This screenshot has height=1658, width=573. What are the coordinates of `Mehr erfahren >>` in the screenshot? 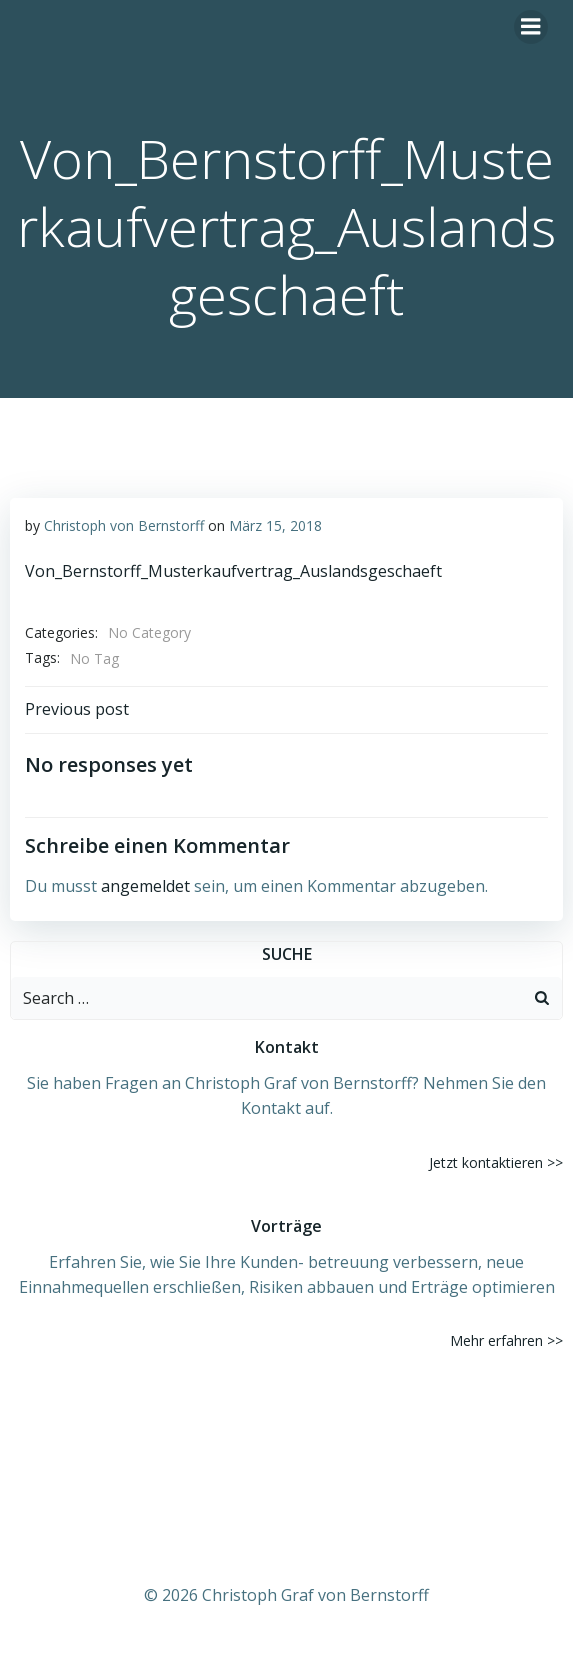 It's located at (506, 1340).